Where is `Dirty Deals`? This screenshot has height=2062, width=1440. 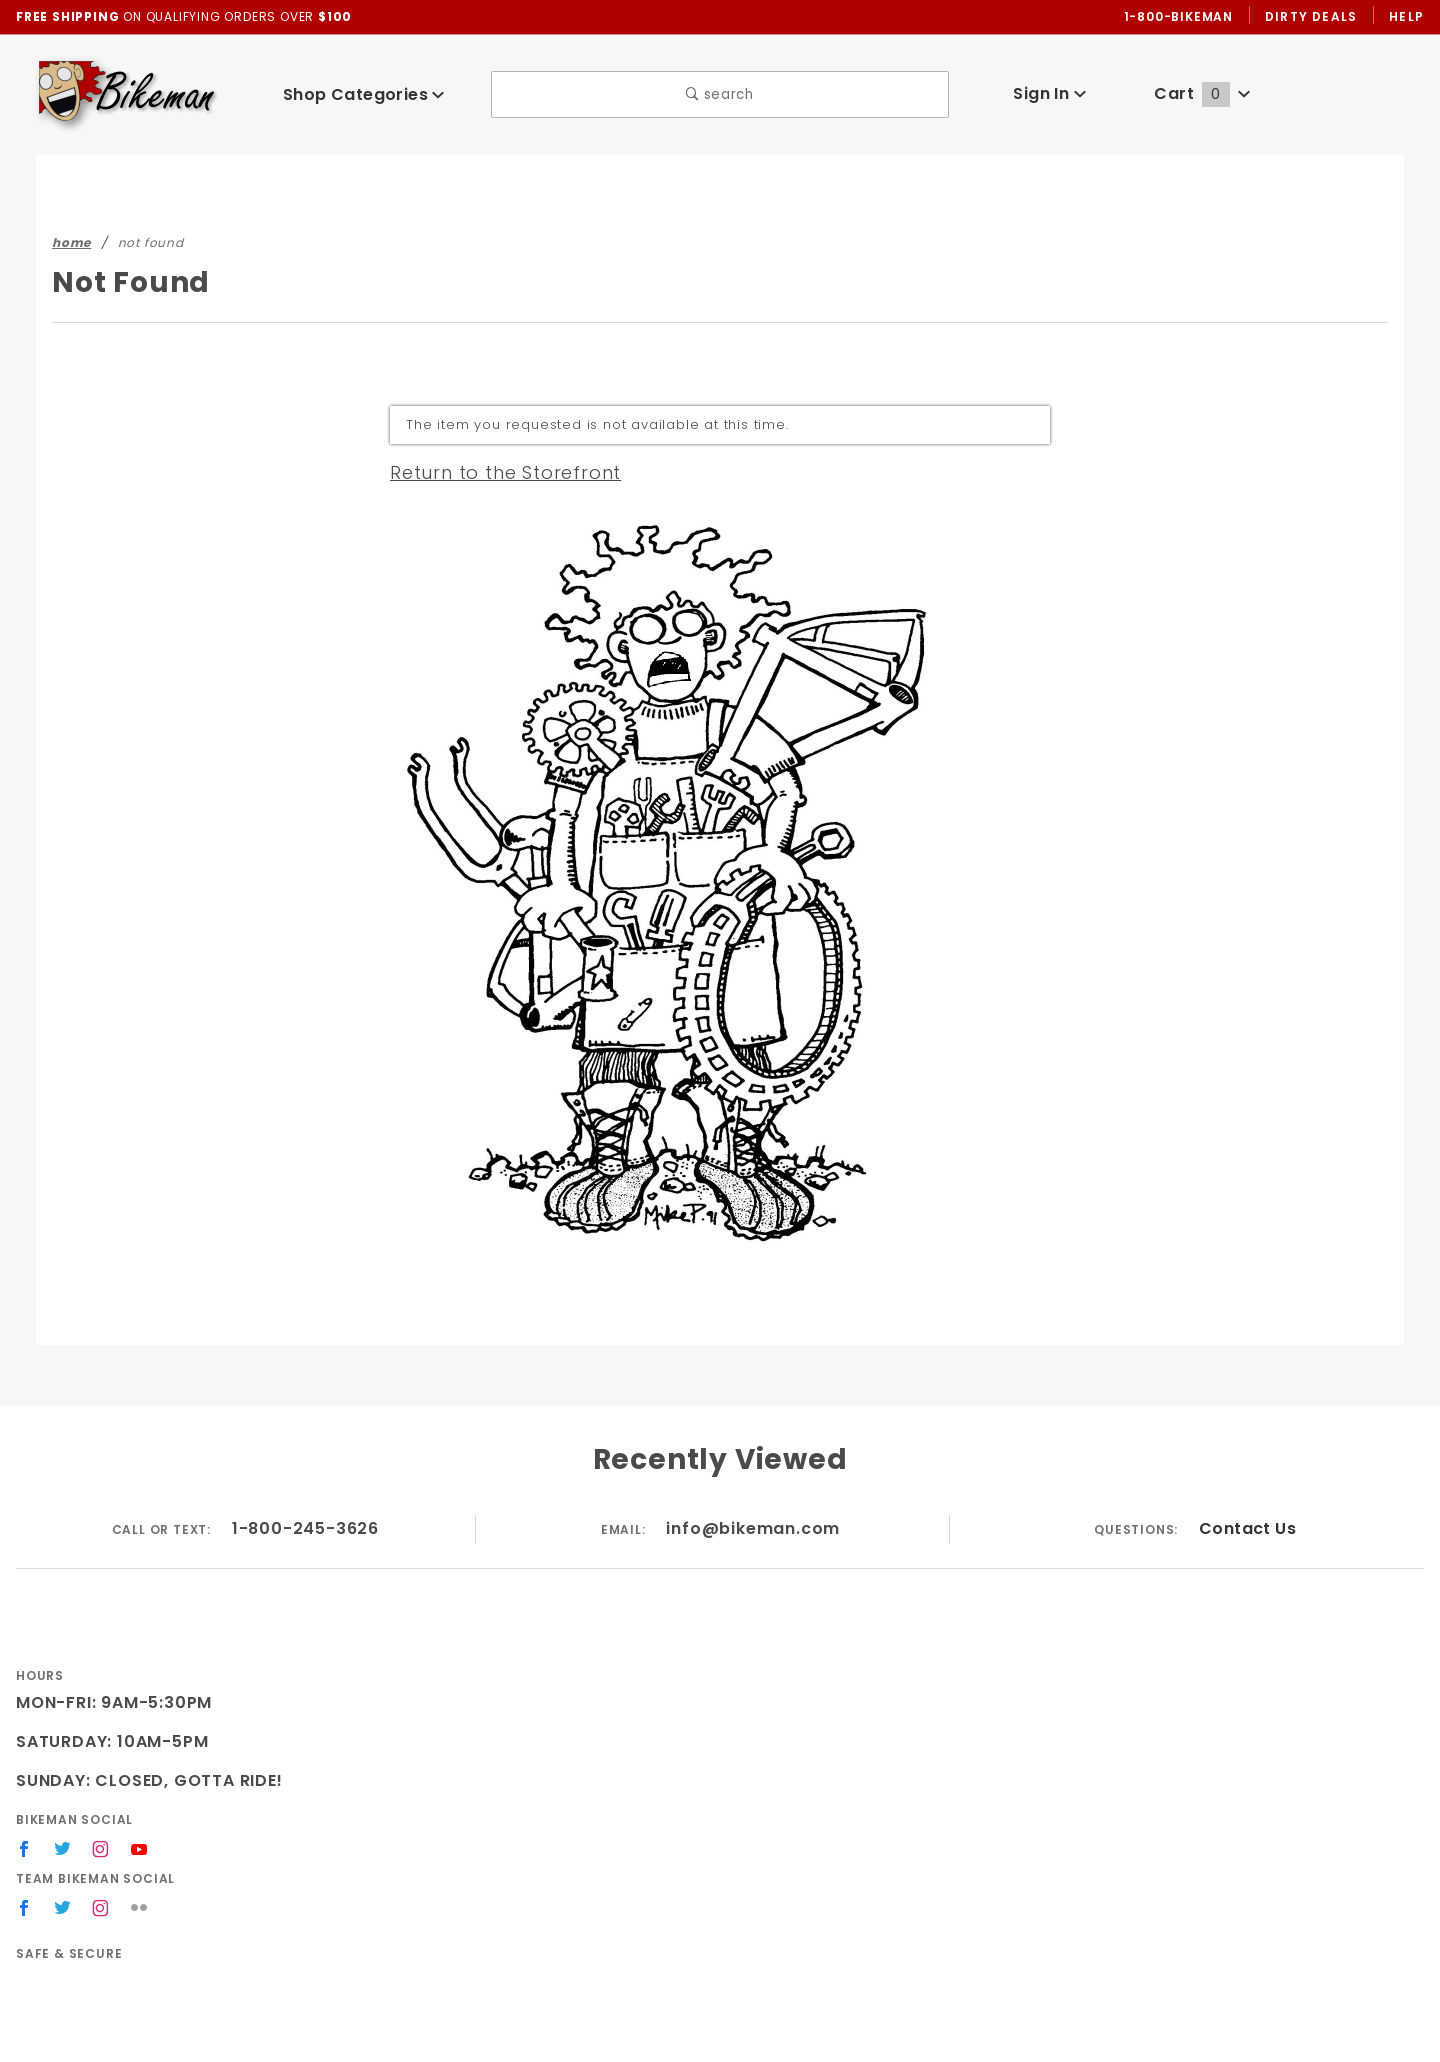 Dirty Deals is located at coordinates (1308, 16).